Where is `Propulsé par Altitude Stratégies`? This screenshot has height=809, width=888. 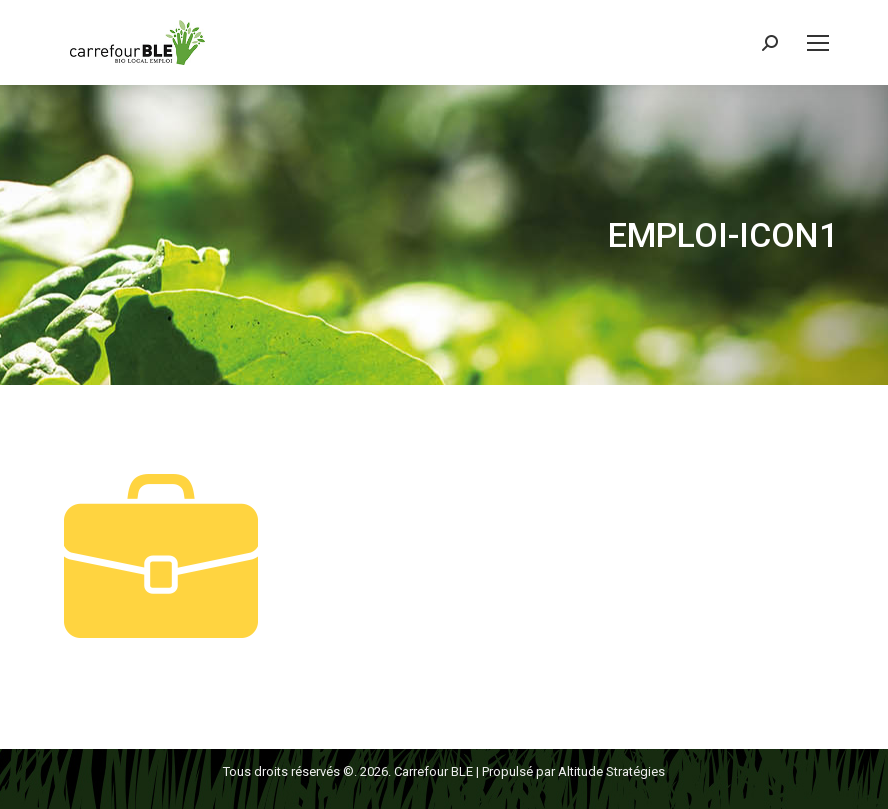
Propulsé par Altitude Stratégies is located at coordinates (573, 771).